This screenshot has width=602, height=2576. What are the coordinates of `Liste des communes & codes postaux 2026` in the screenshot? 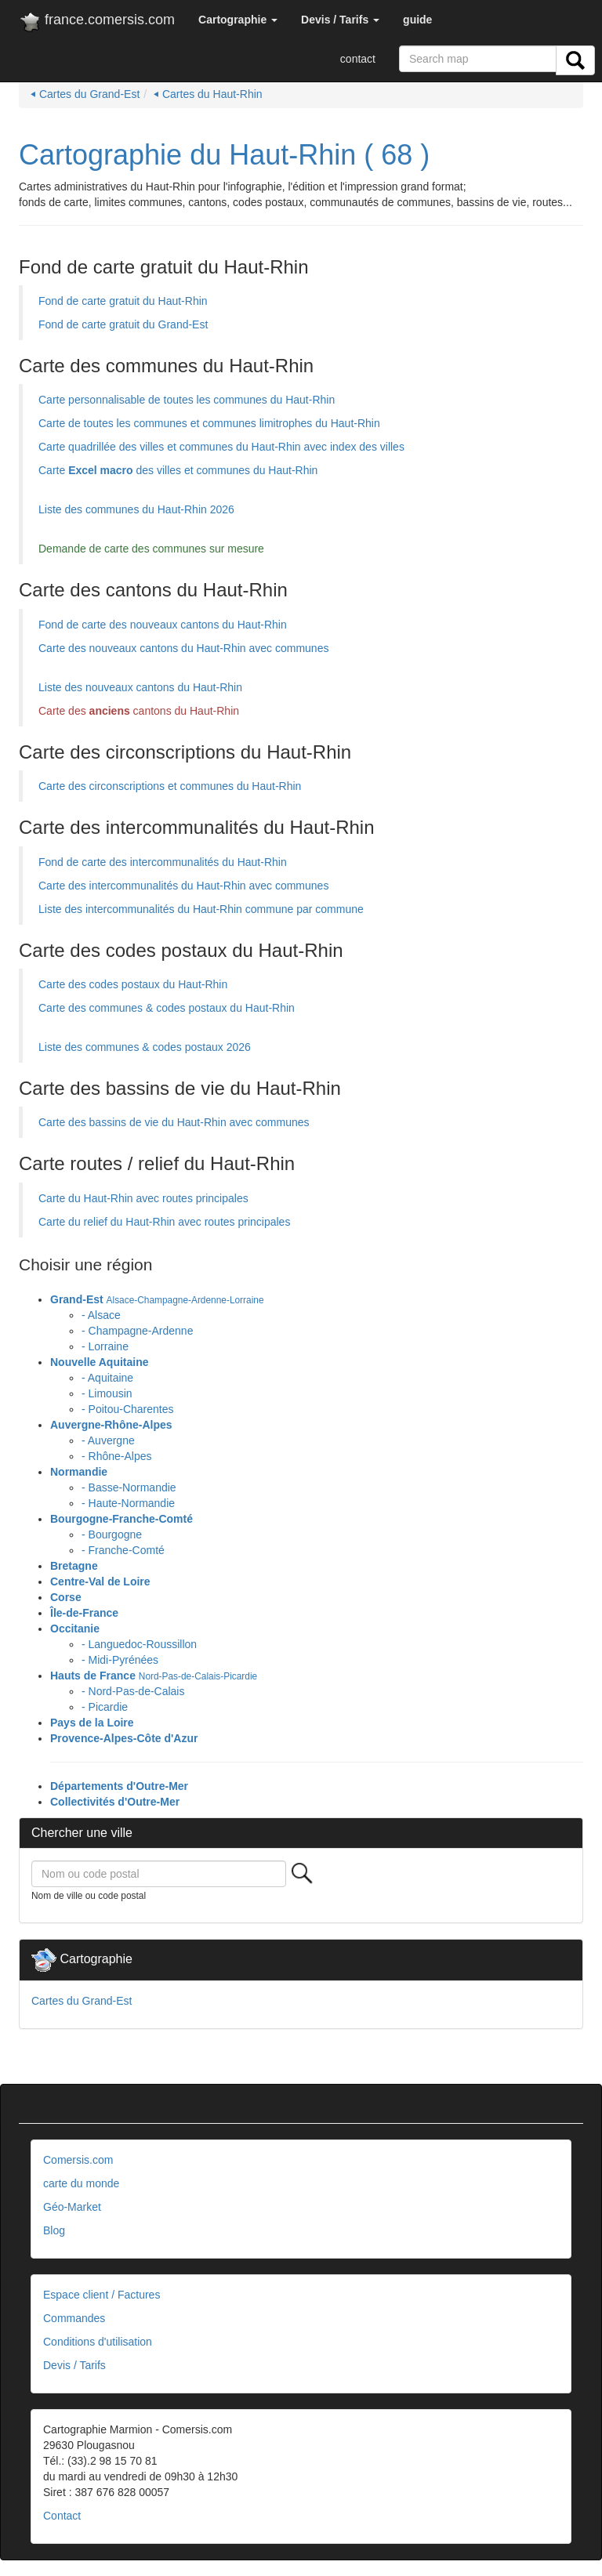 It's located at (144, 1047).